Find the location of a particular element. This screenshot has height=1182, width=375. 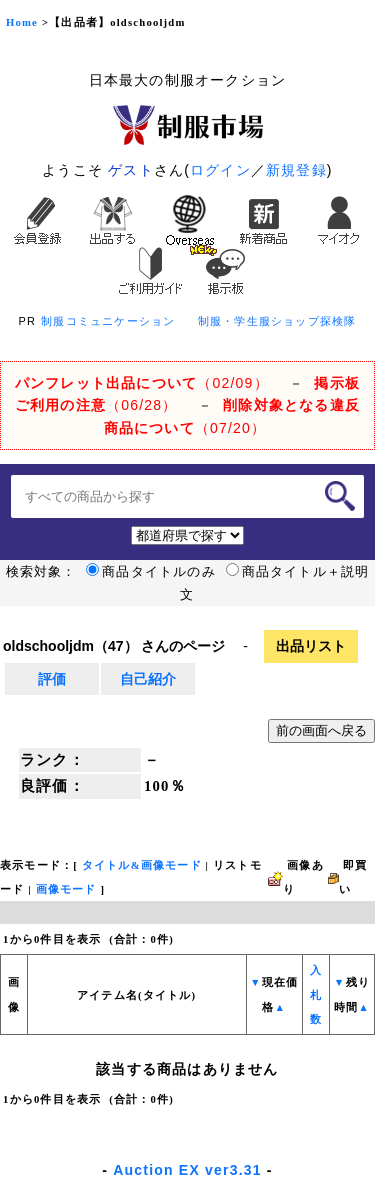

ログイン is located at coordinates (220, 170).